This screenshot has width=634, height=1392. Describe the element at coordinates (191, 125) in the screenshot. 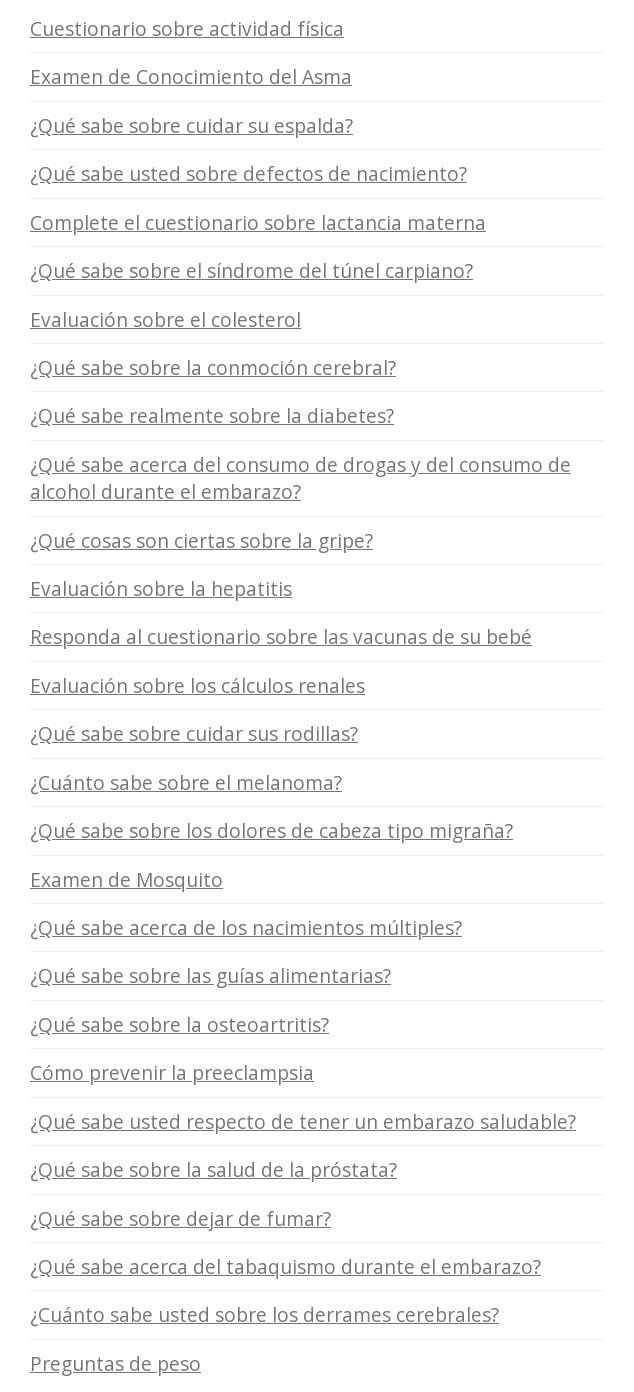

I see `¿Qué sabe sobre cuidar su espalda?` at that location.